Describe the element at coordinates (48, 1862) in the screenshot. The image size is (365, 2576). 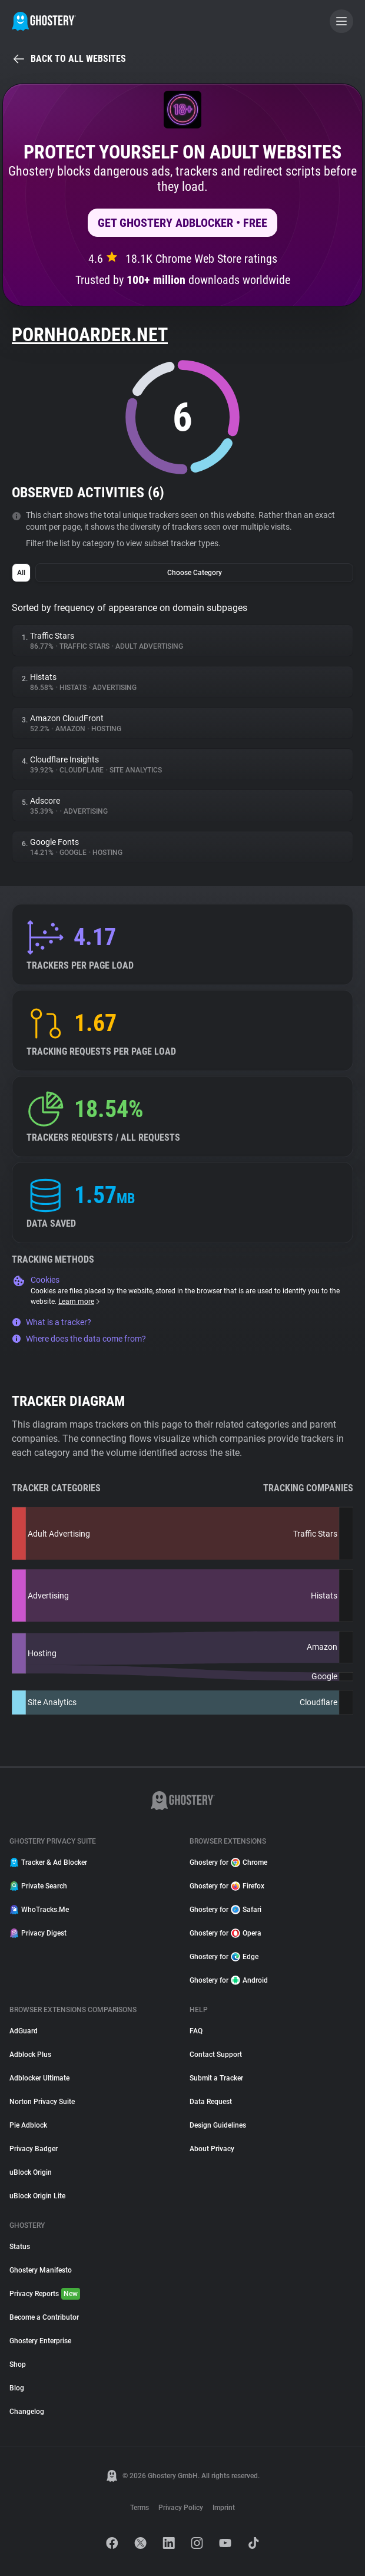
I see `Tracker & Ad Blocker` at that location.